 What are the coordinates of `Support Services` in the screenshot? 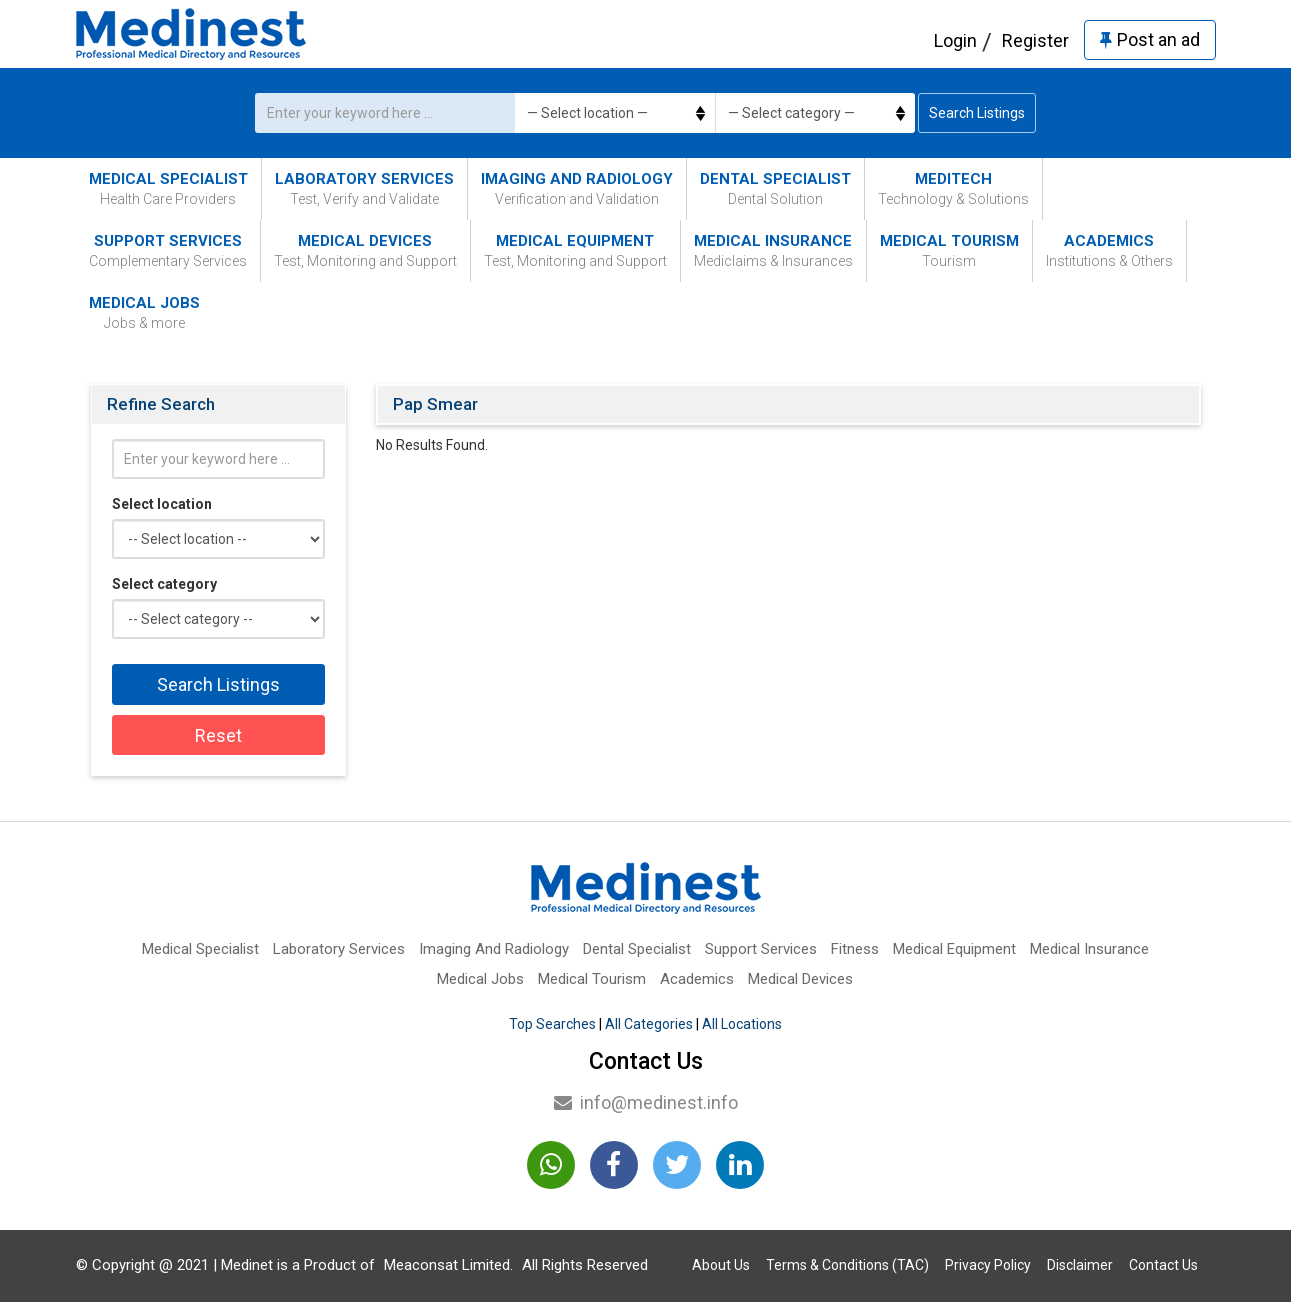 It's located at (168, 251).